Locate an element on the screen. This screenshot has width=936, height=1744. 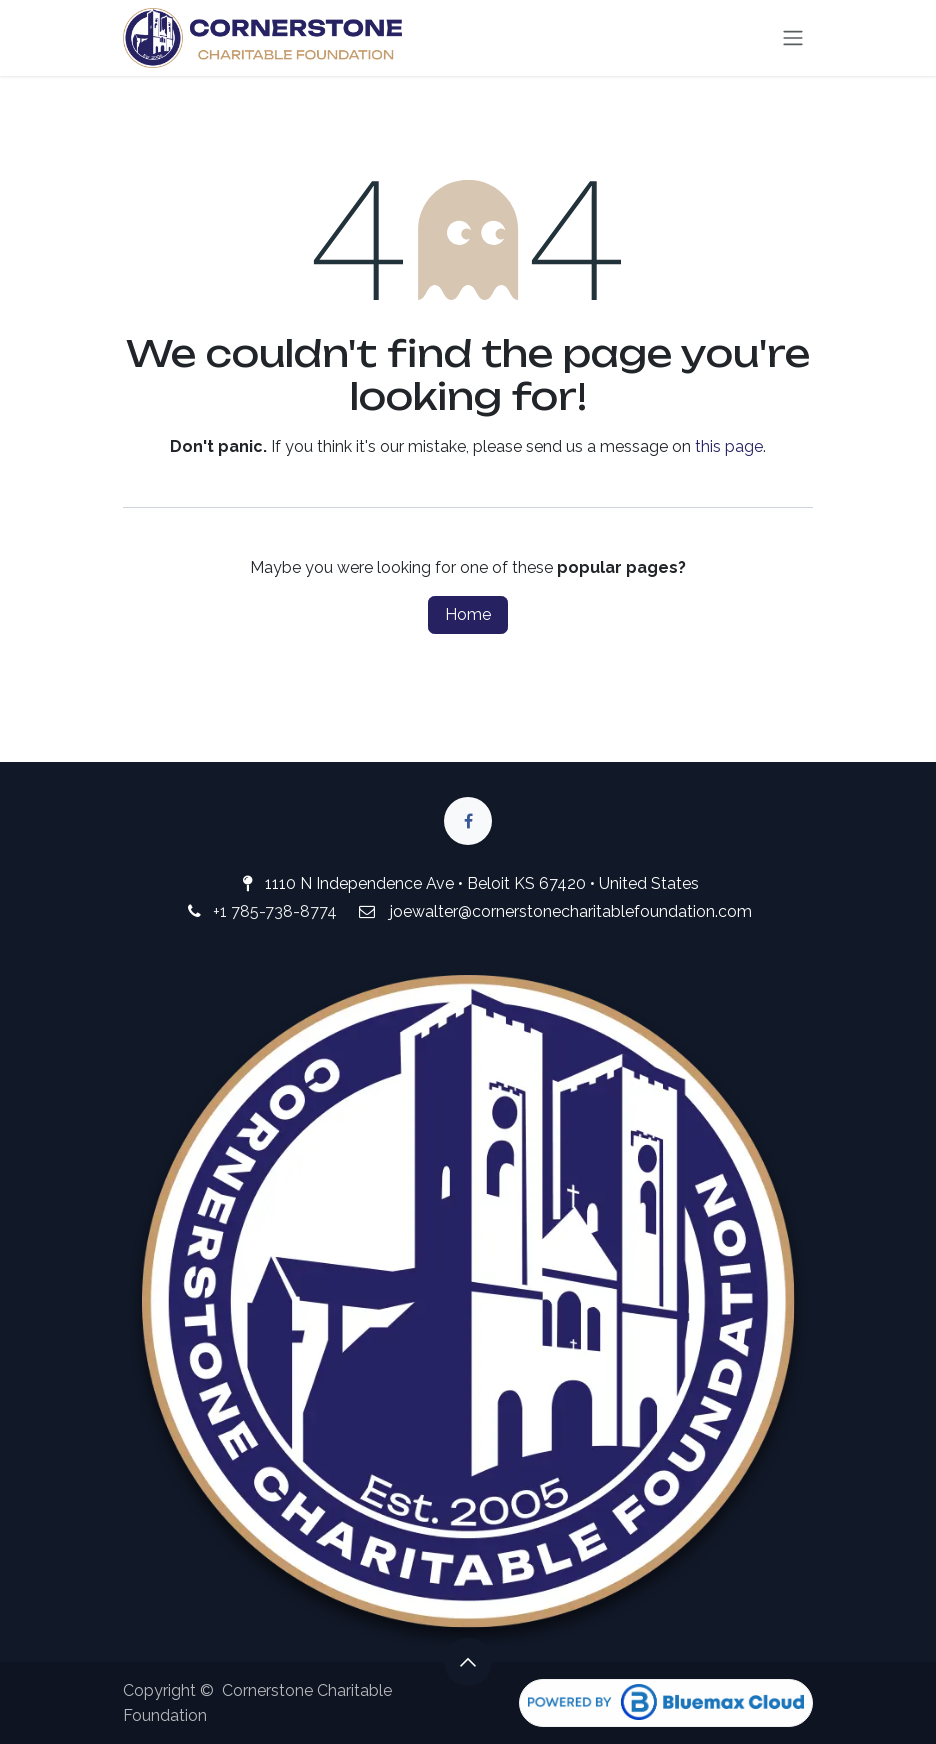
this page is located at coordinates (729, 446).